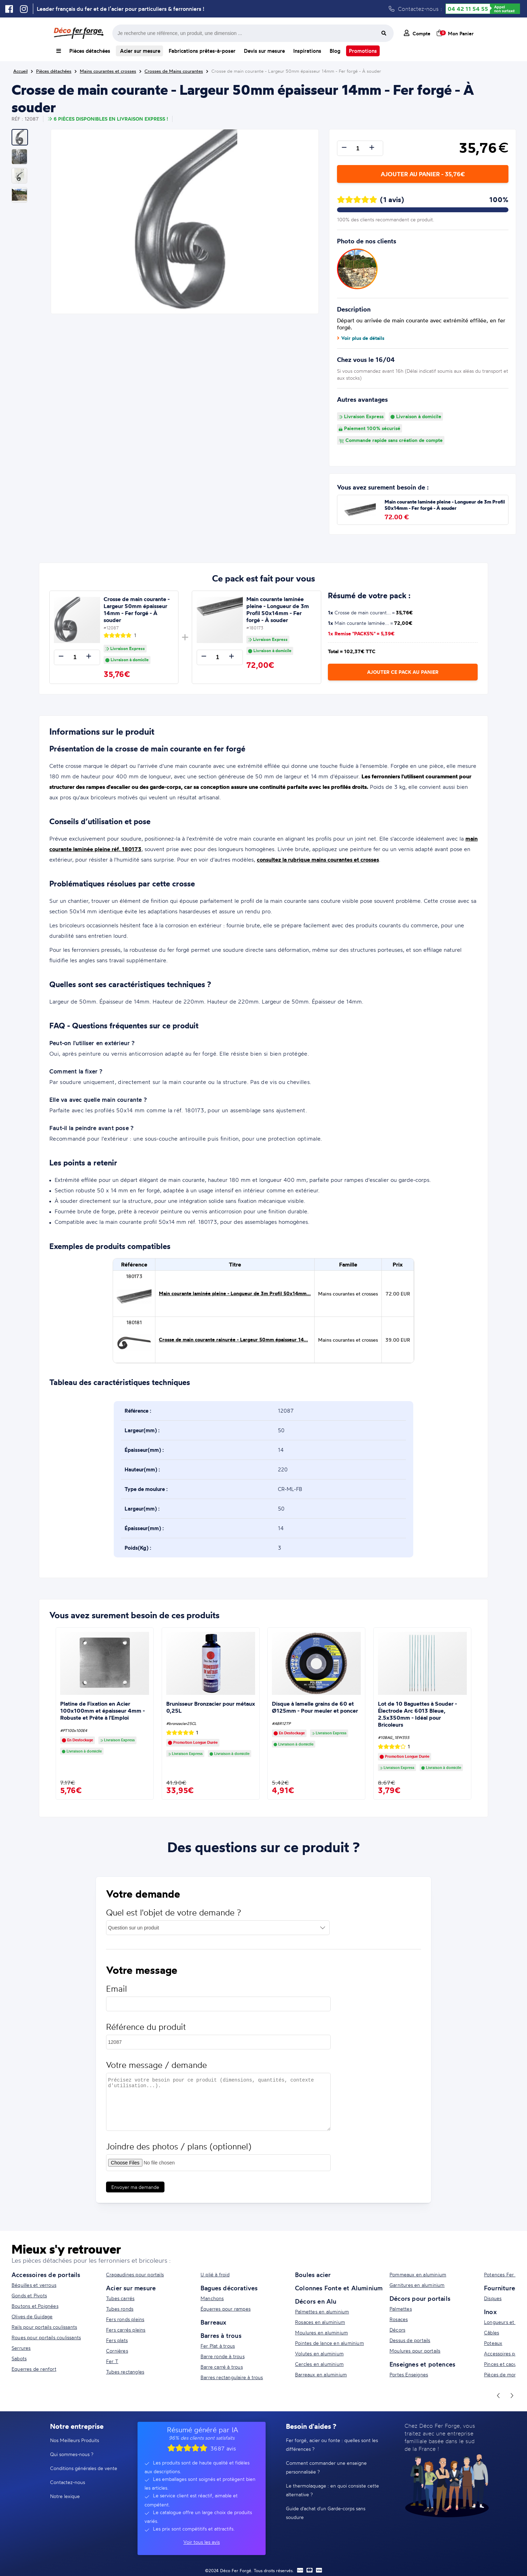 Image resolution: width=527 pixels, height=2576 pixels. What do you see at coordinates (468, 8) in the screenshot?
I see `04 42 11 54 55` at bounding box center [468, 8].